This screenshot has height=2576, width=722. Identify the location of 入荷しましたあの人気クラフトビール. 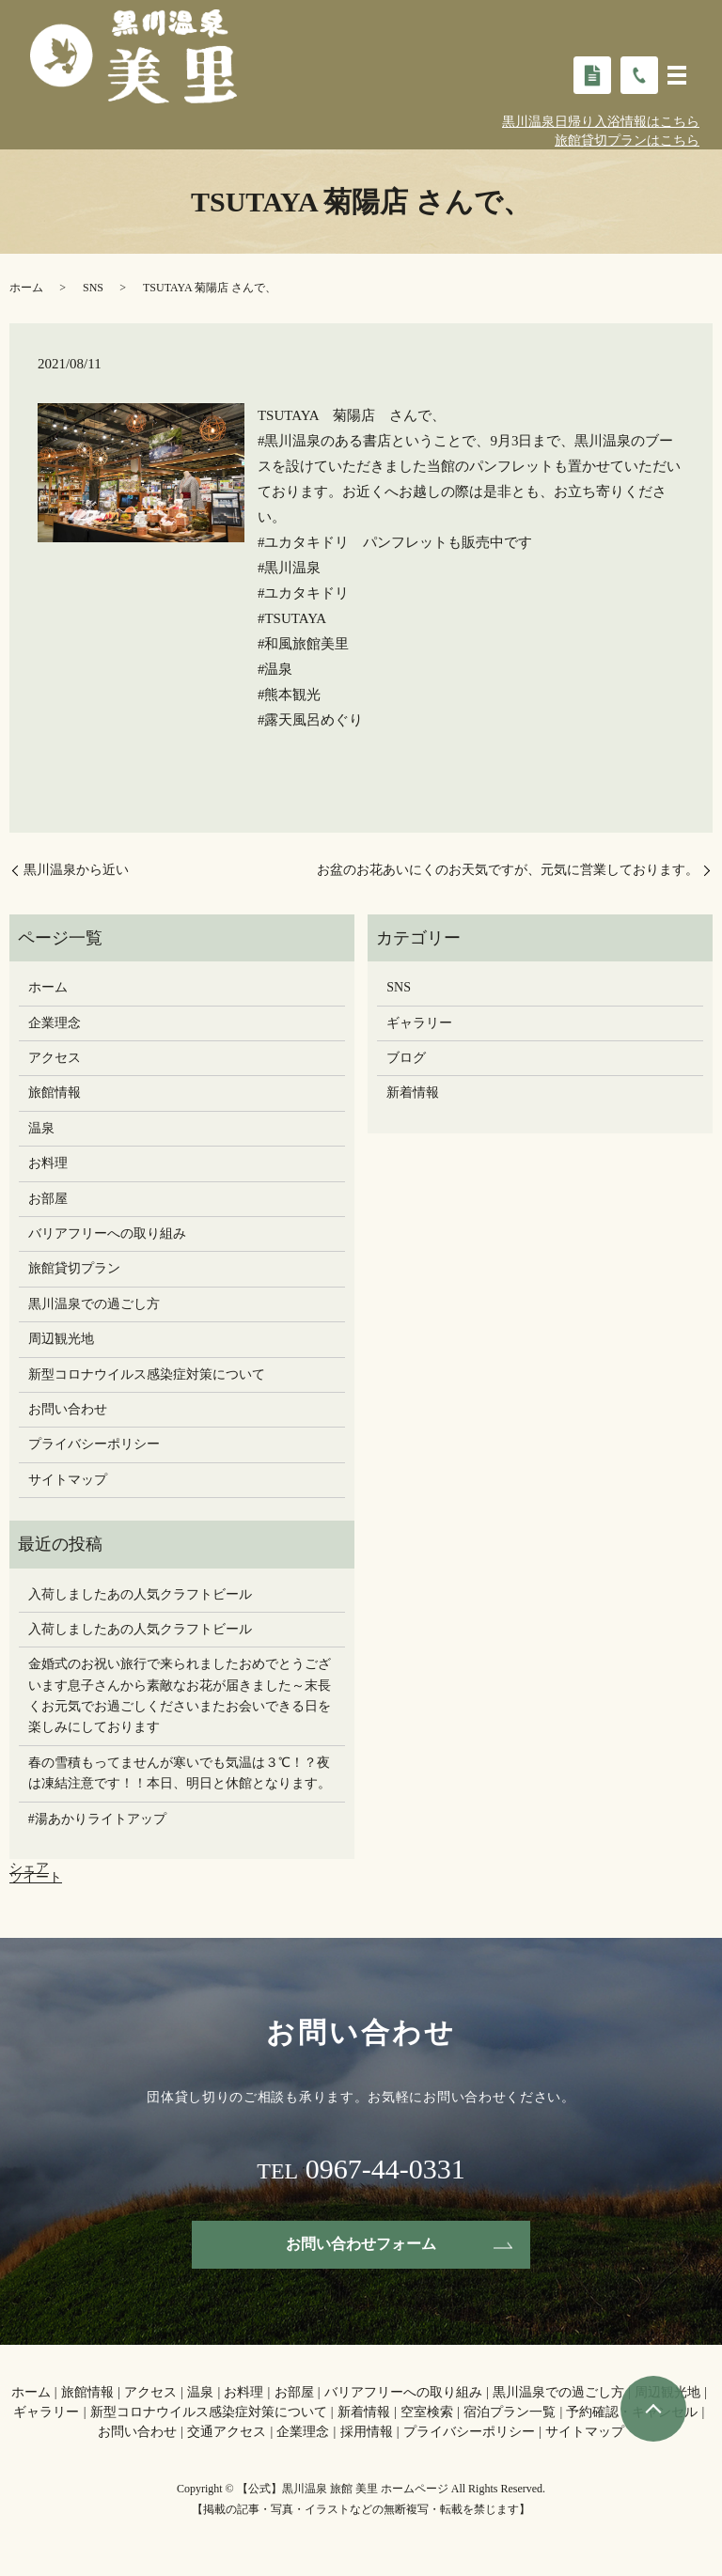
(140, 1594).